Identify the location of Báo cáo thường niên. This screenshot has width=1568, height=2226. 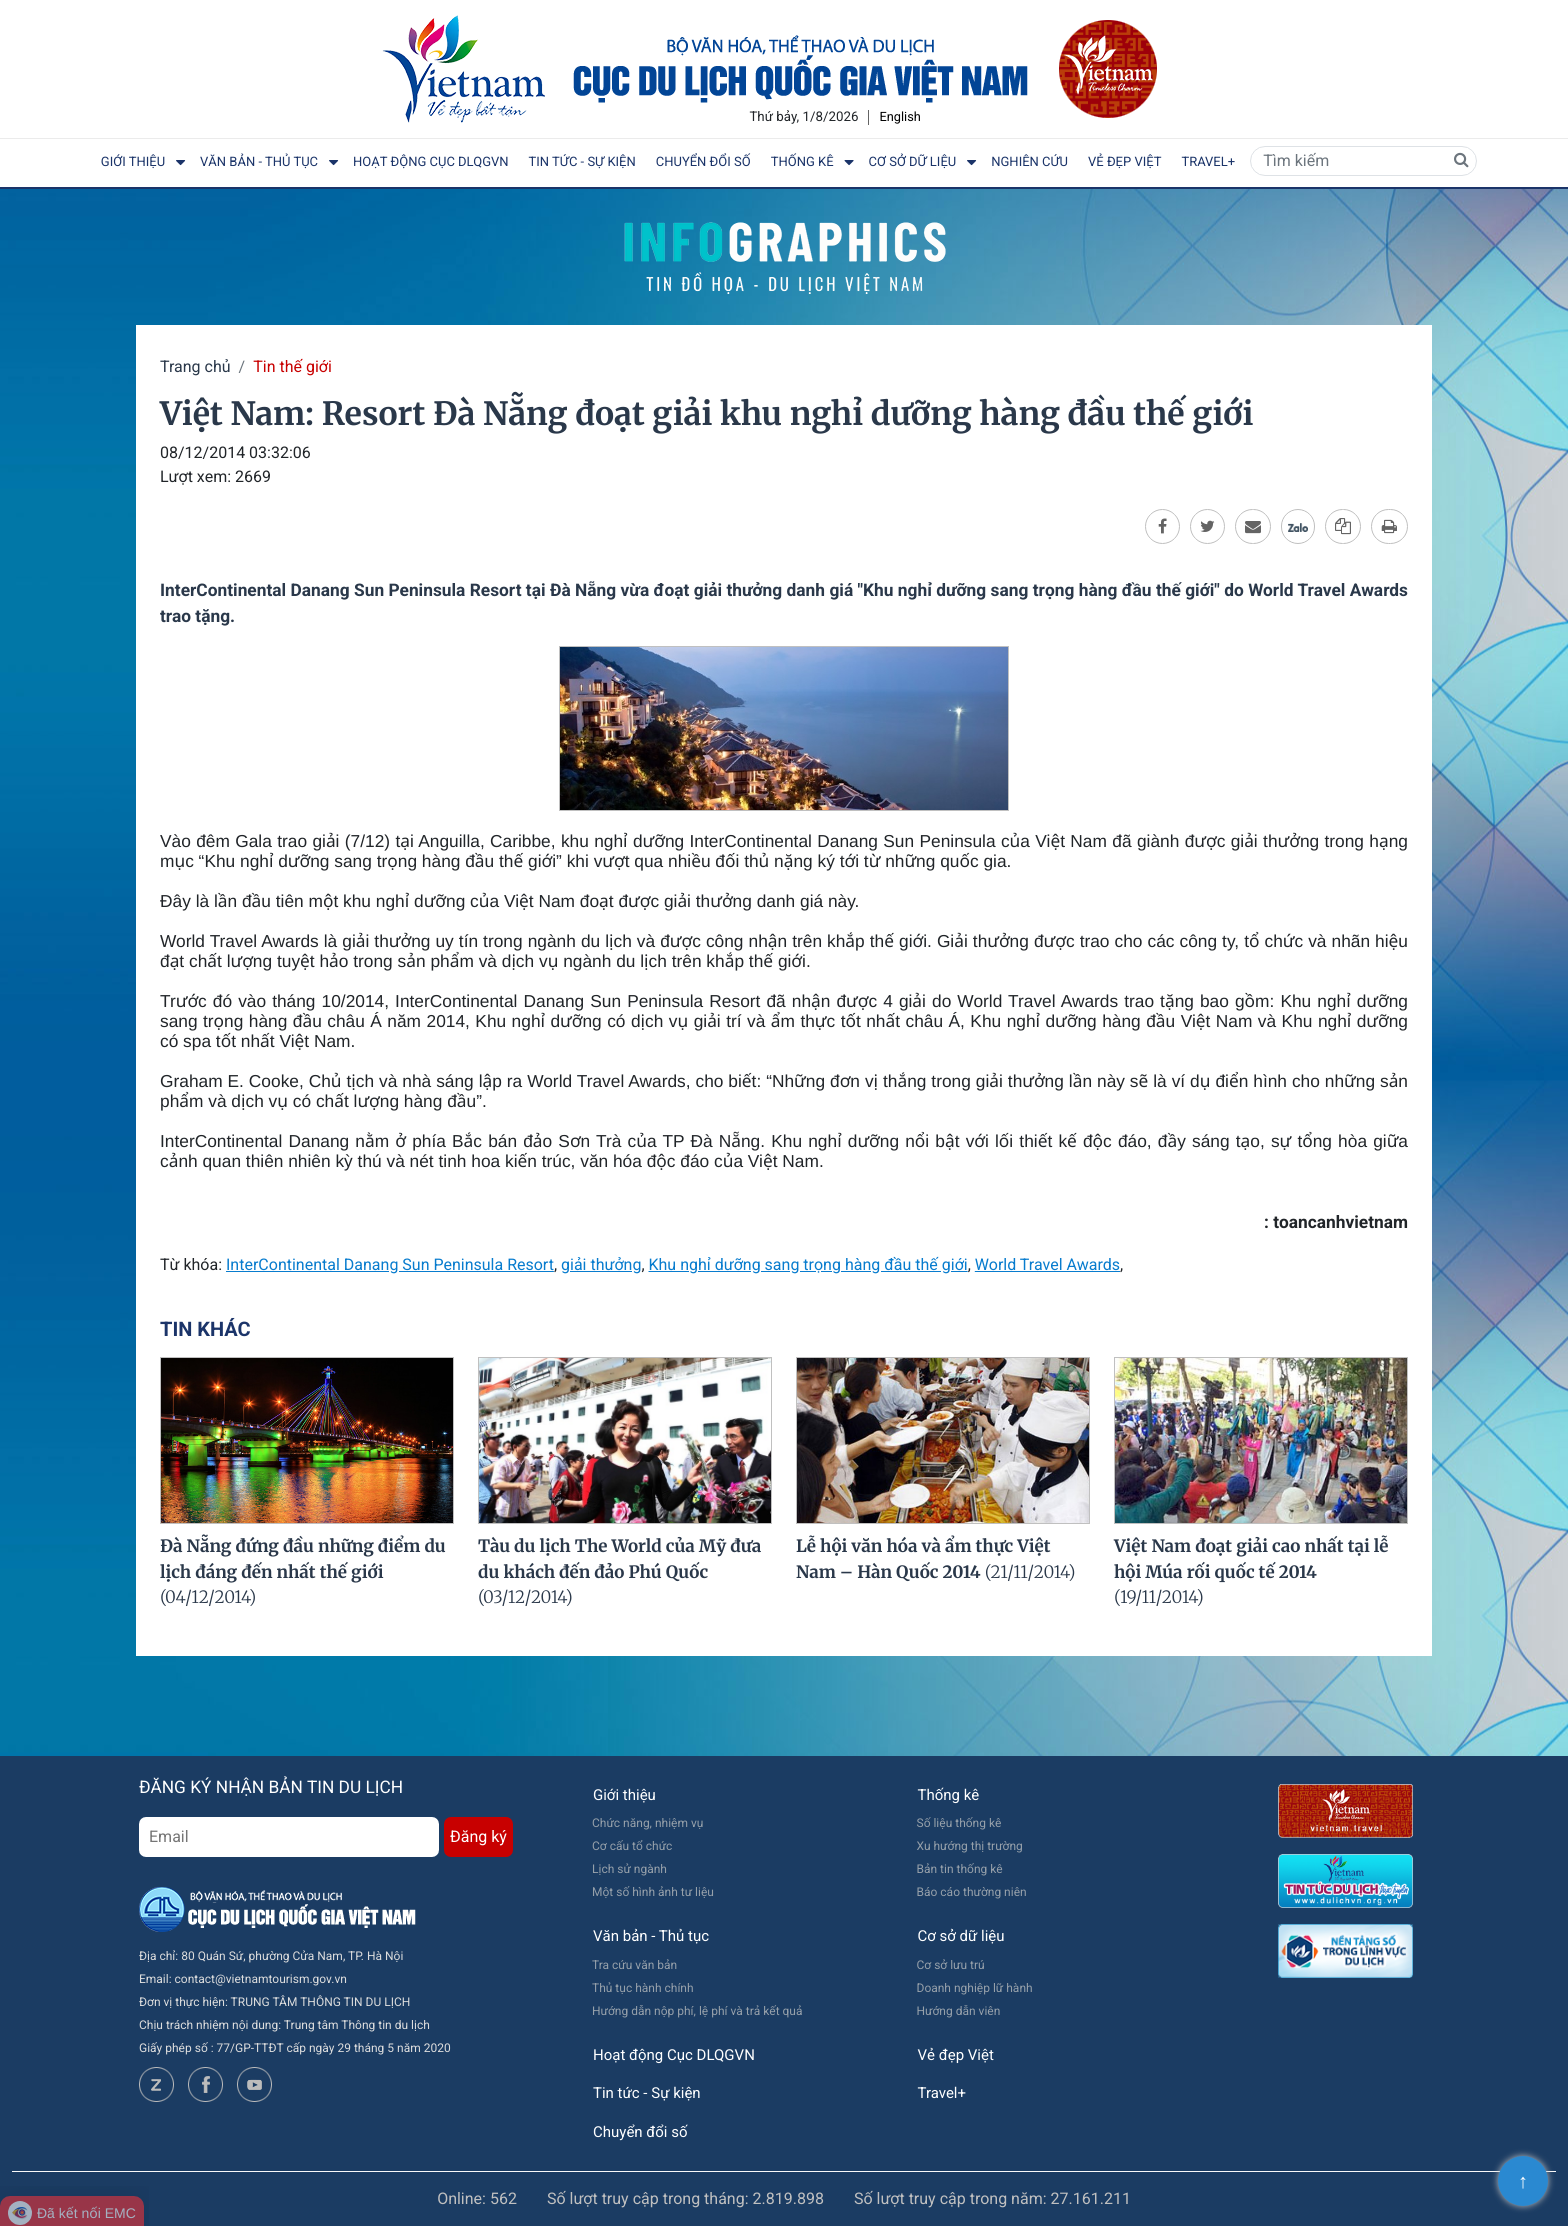
(972, 1892).